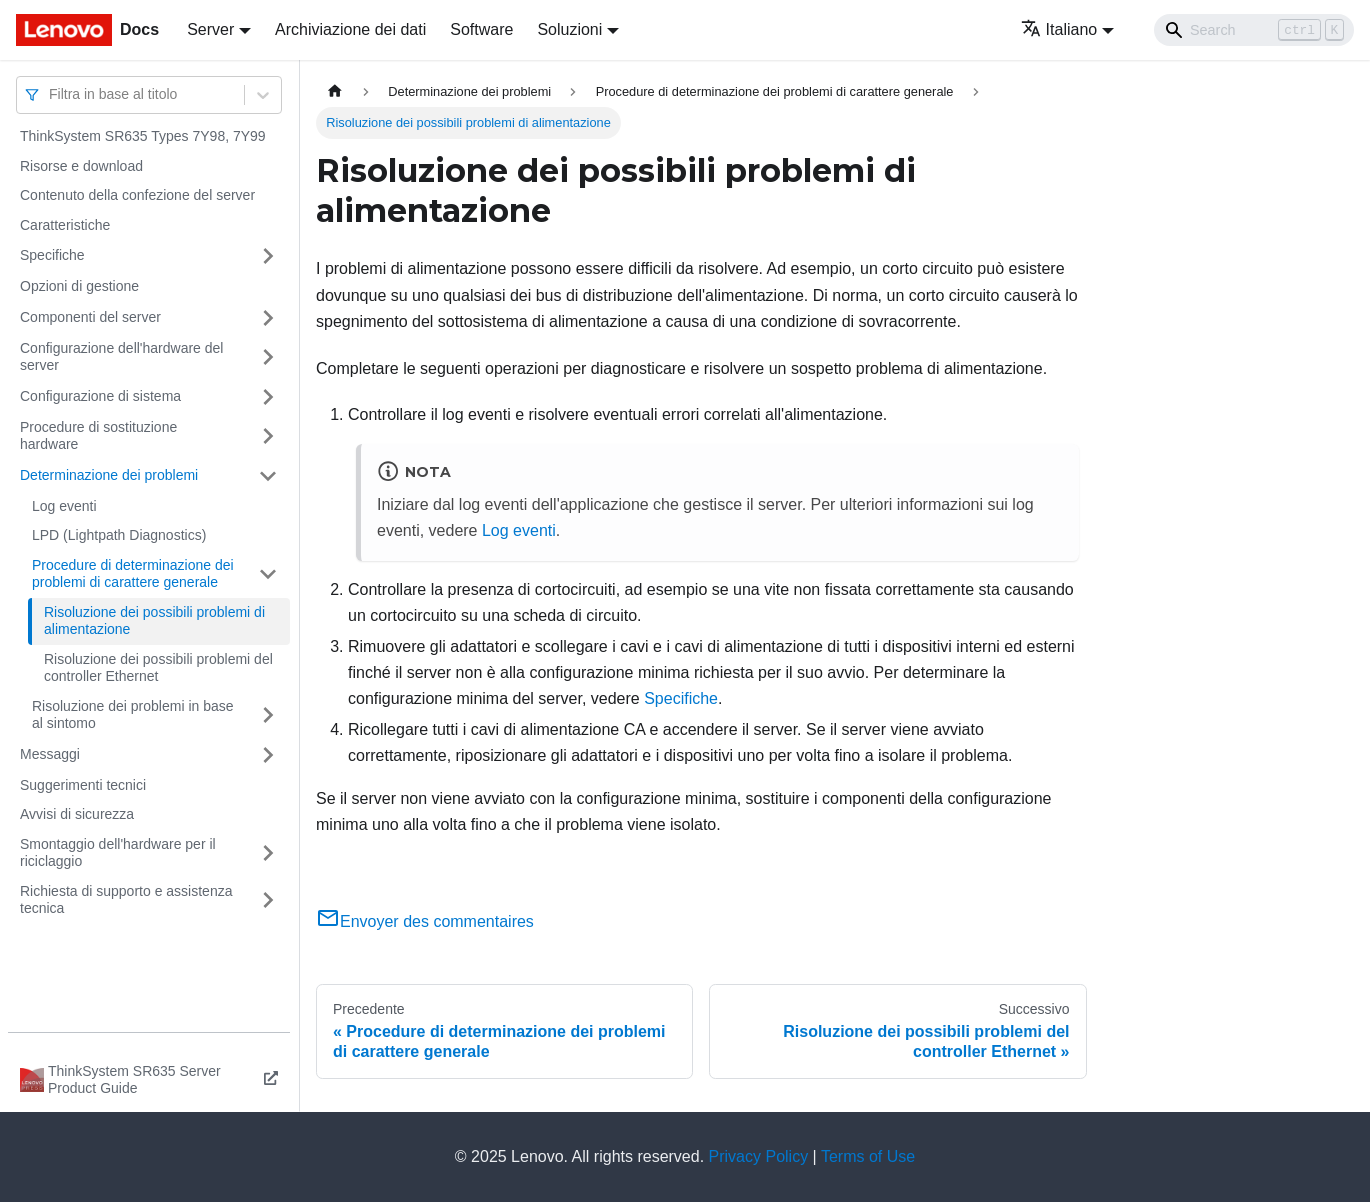 This screenshot has width=1370, height=1202. Describe the element at coordinates (210, 29) in the screenshot. I see `Server [button]` at that location.